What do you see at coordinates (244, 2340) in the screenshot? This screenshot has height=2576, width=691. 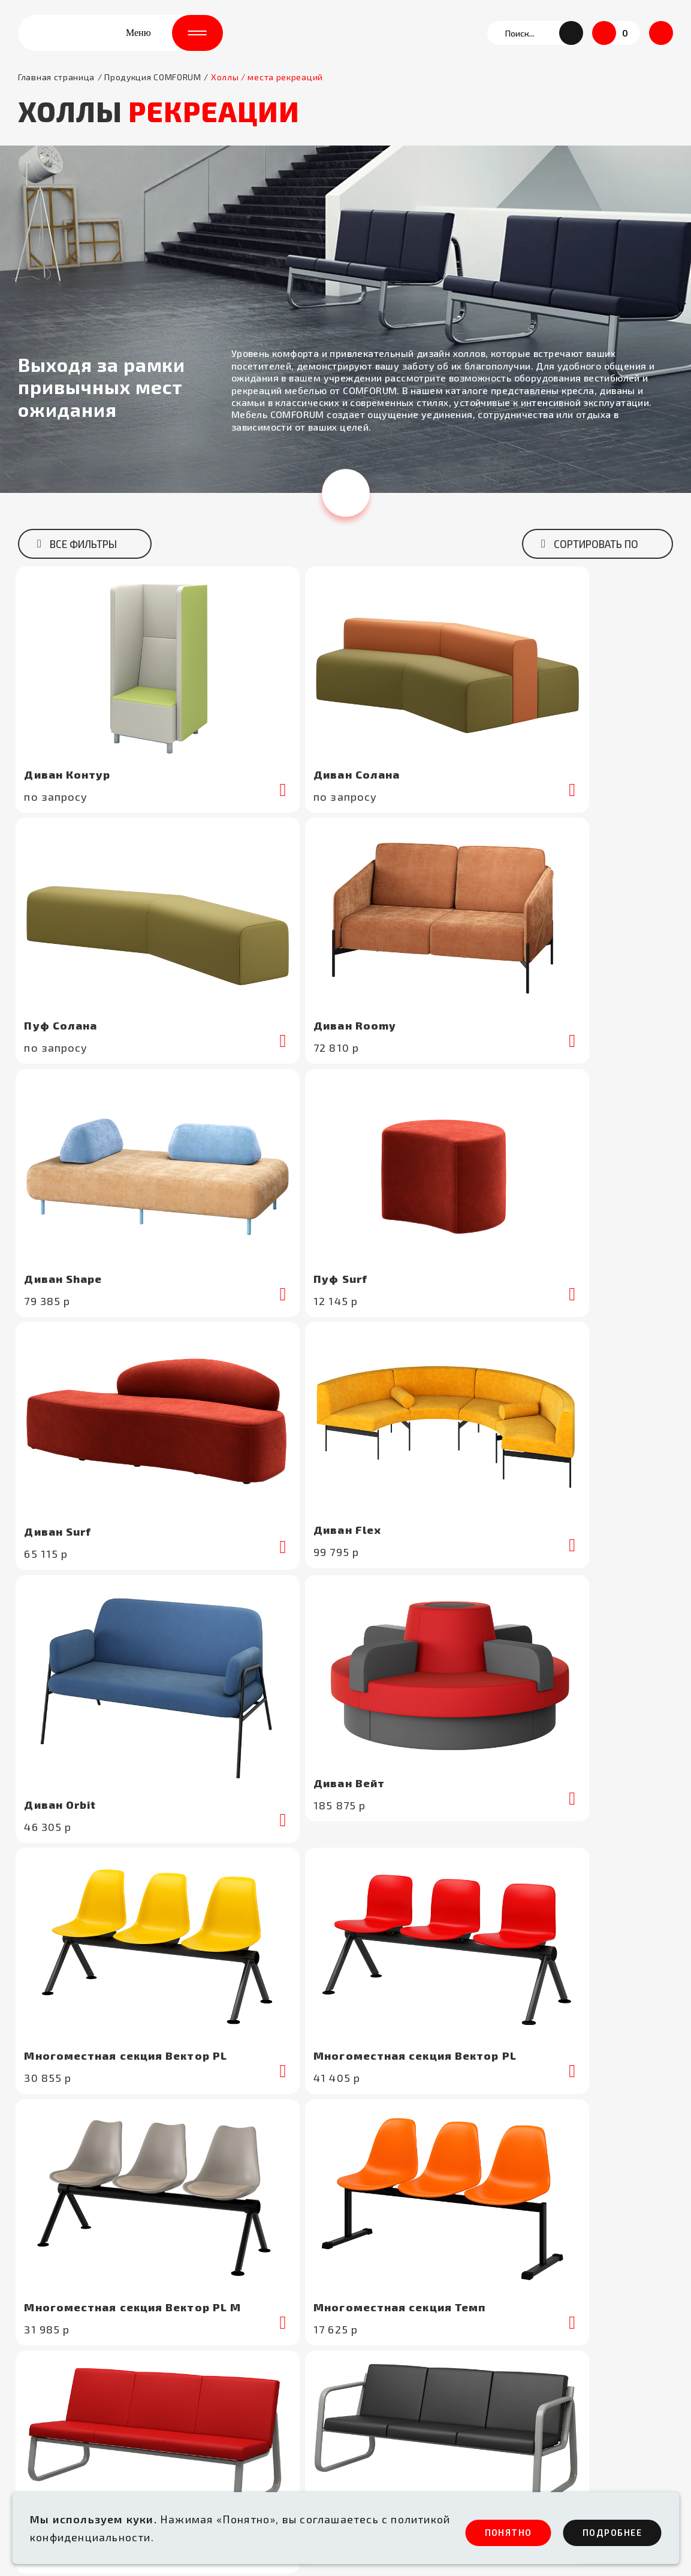 I see `Холлы / места рекреаций` at bounding box center [244, 2340].